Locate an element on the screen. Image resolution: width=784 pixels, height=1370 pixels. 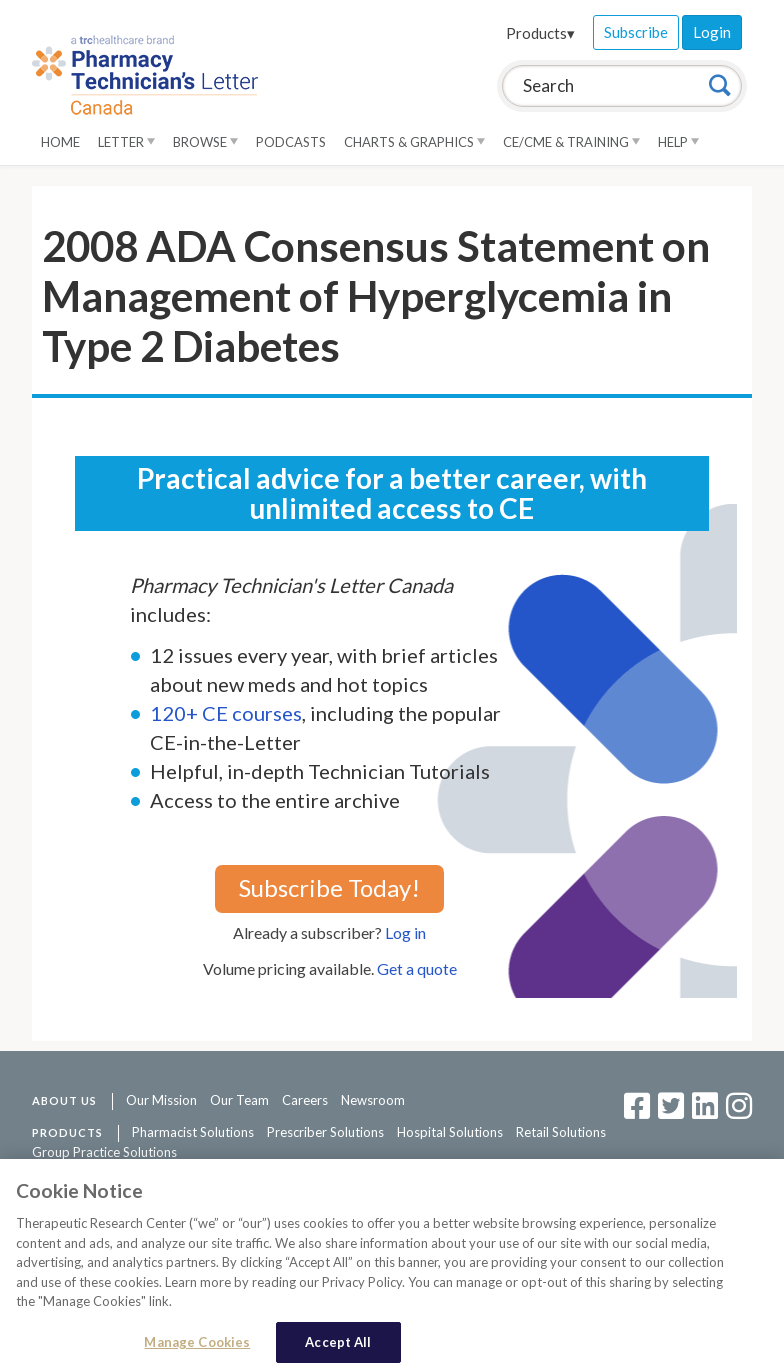
Charts & Graphics is located at coordinates (414, 142).